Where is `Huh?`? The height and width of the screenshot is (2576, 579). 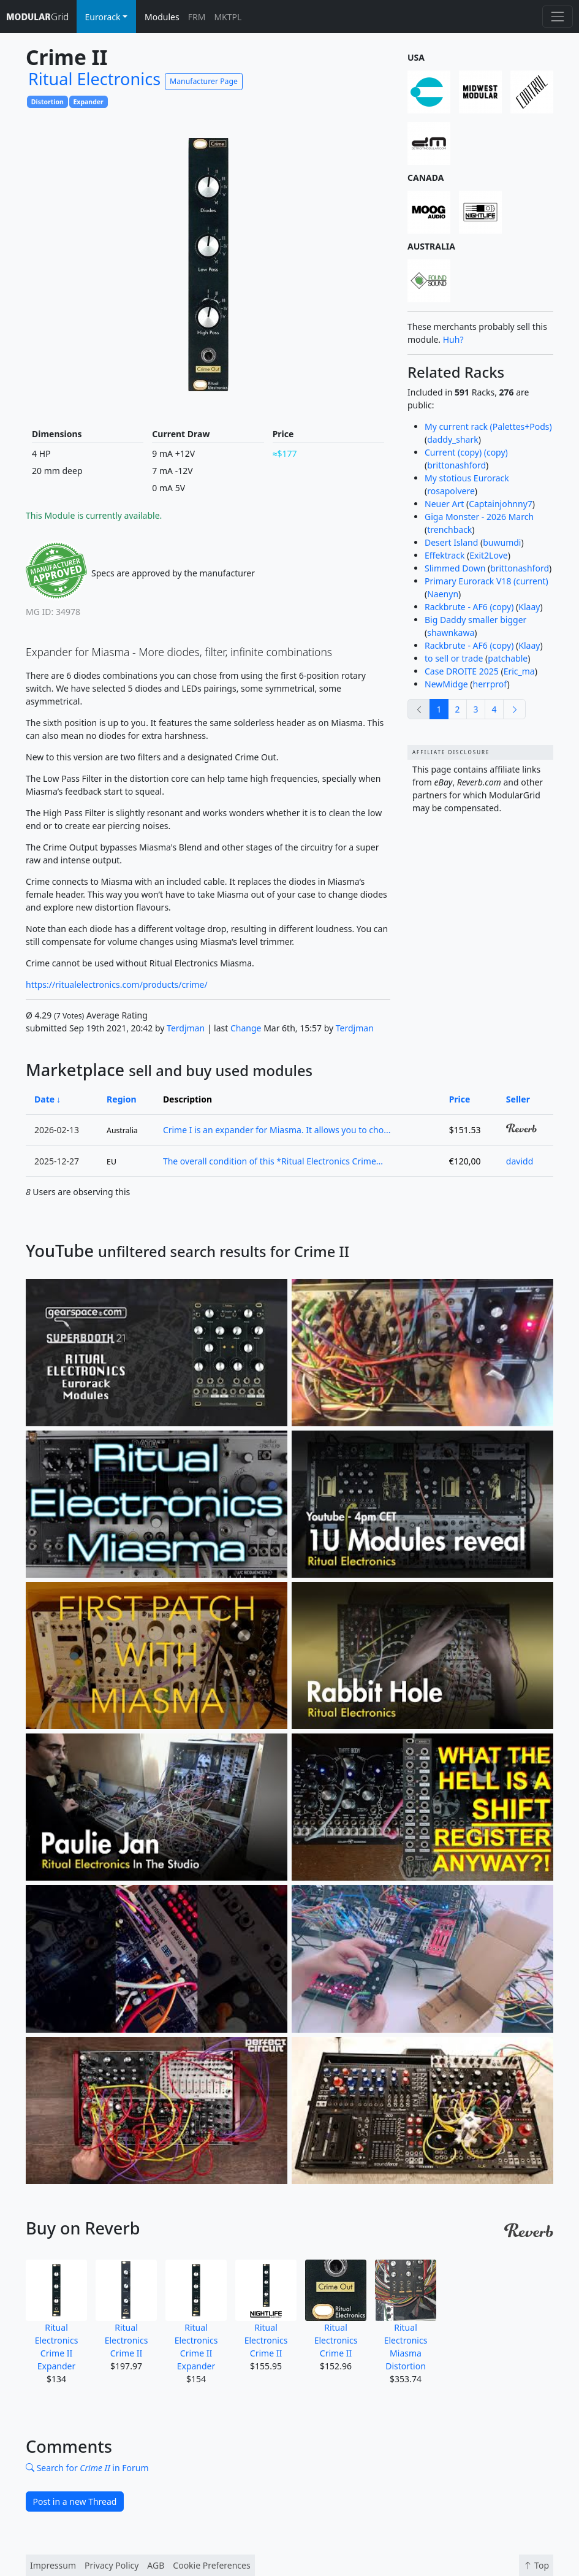 Huh? is located at coordinates (453, 339).